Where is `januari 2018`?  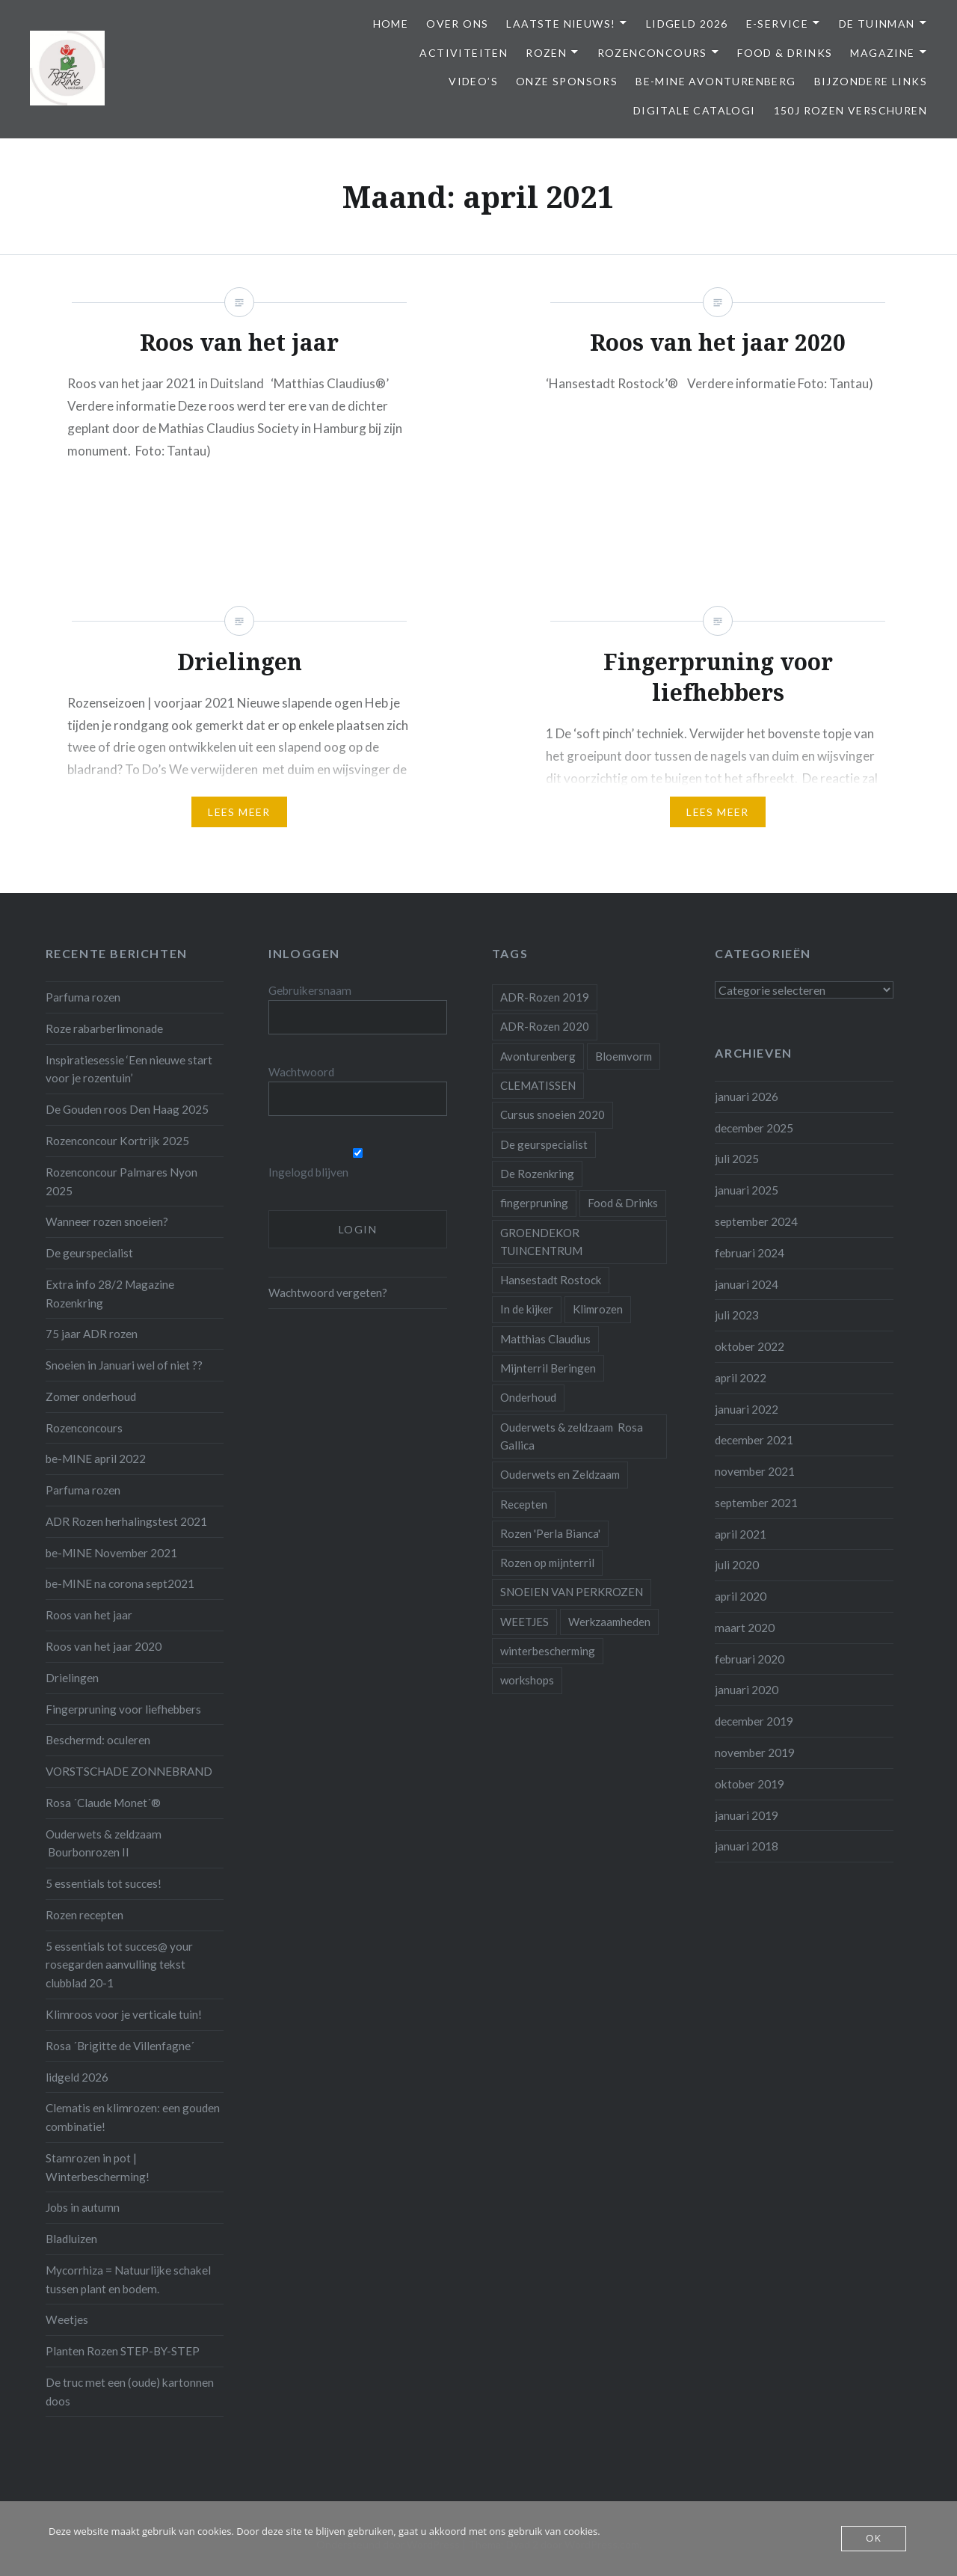
januari 2018 is located at coordinates (746, 1846).